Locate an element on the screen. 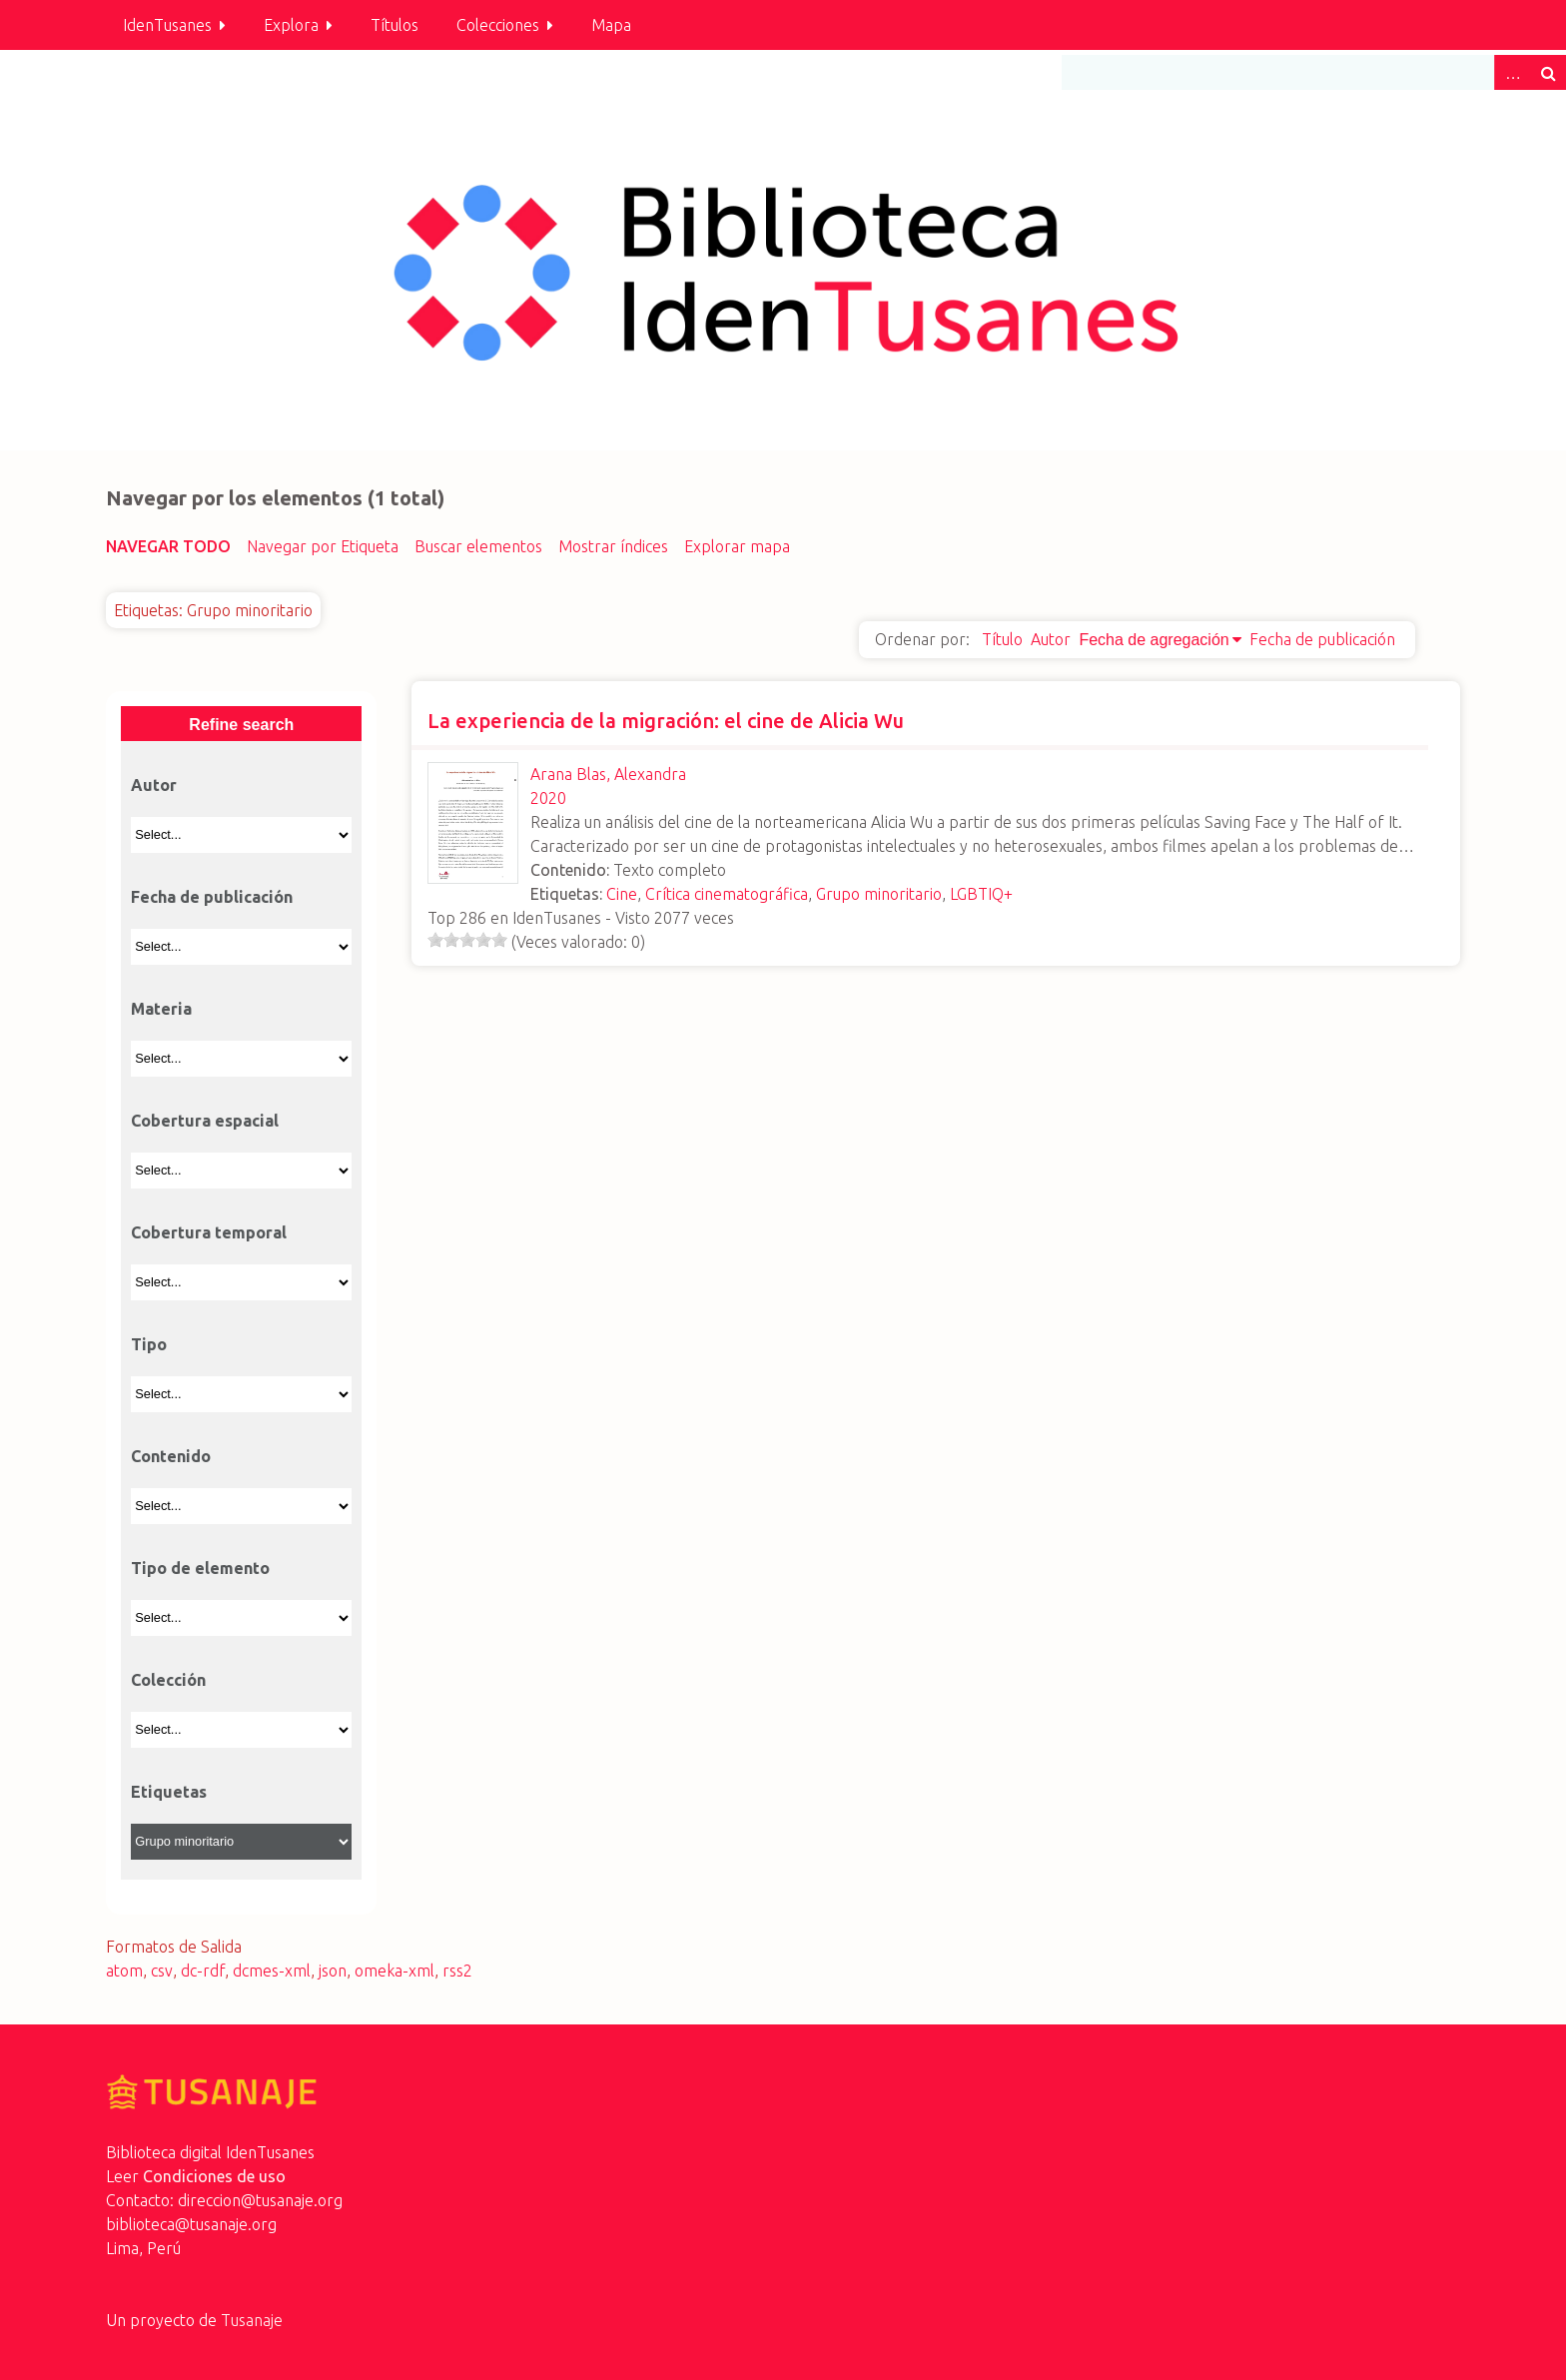  Buscar is located at coordinates (1548, 72).